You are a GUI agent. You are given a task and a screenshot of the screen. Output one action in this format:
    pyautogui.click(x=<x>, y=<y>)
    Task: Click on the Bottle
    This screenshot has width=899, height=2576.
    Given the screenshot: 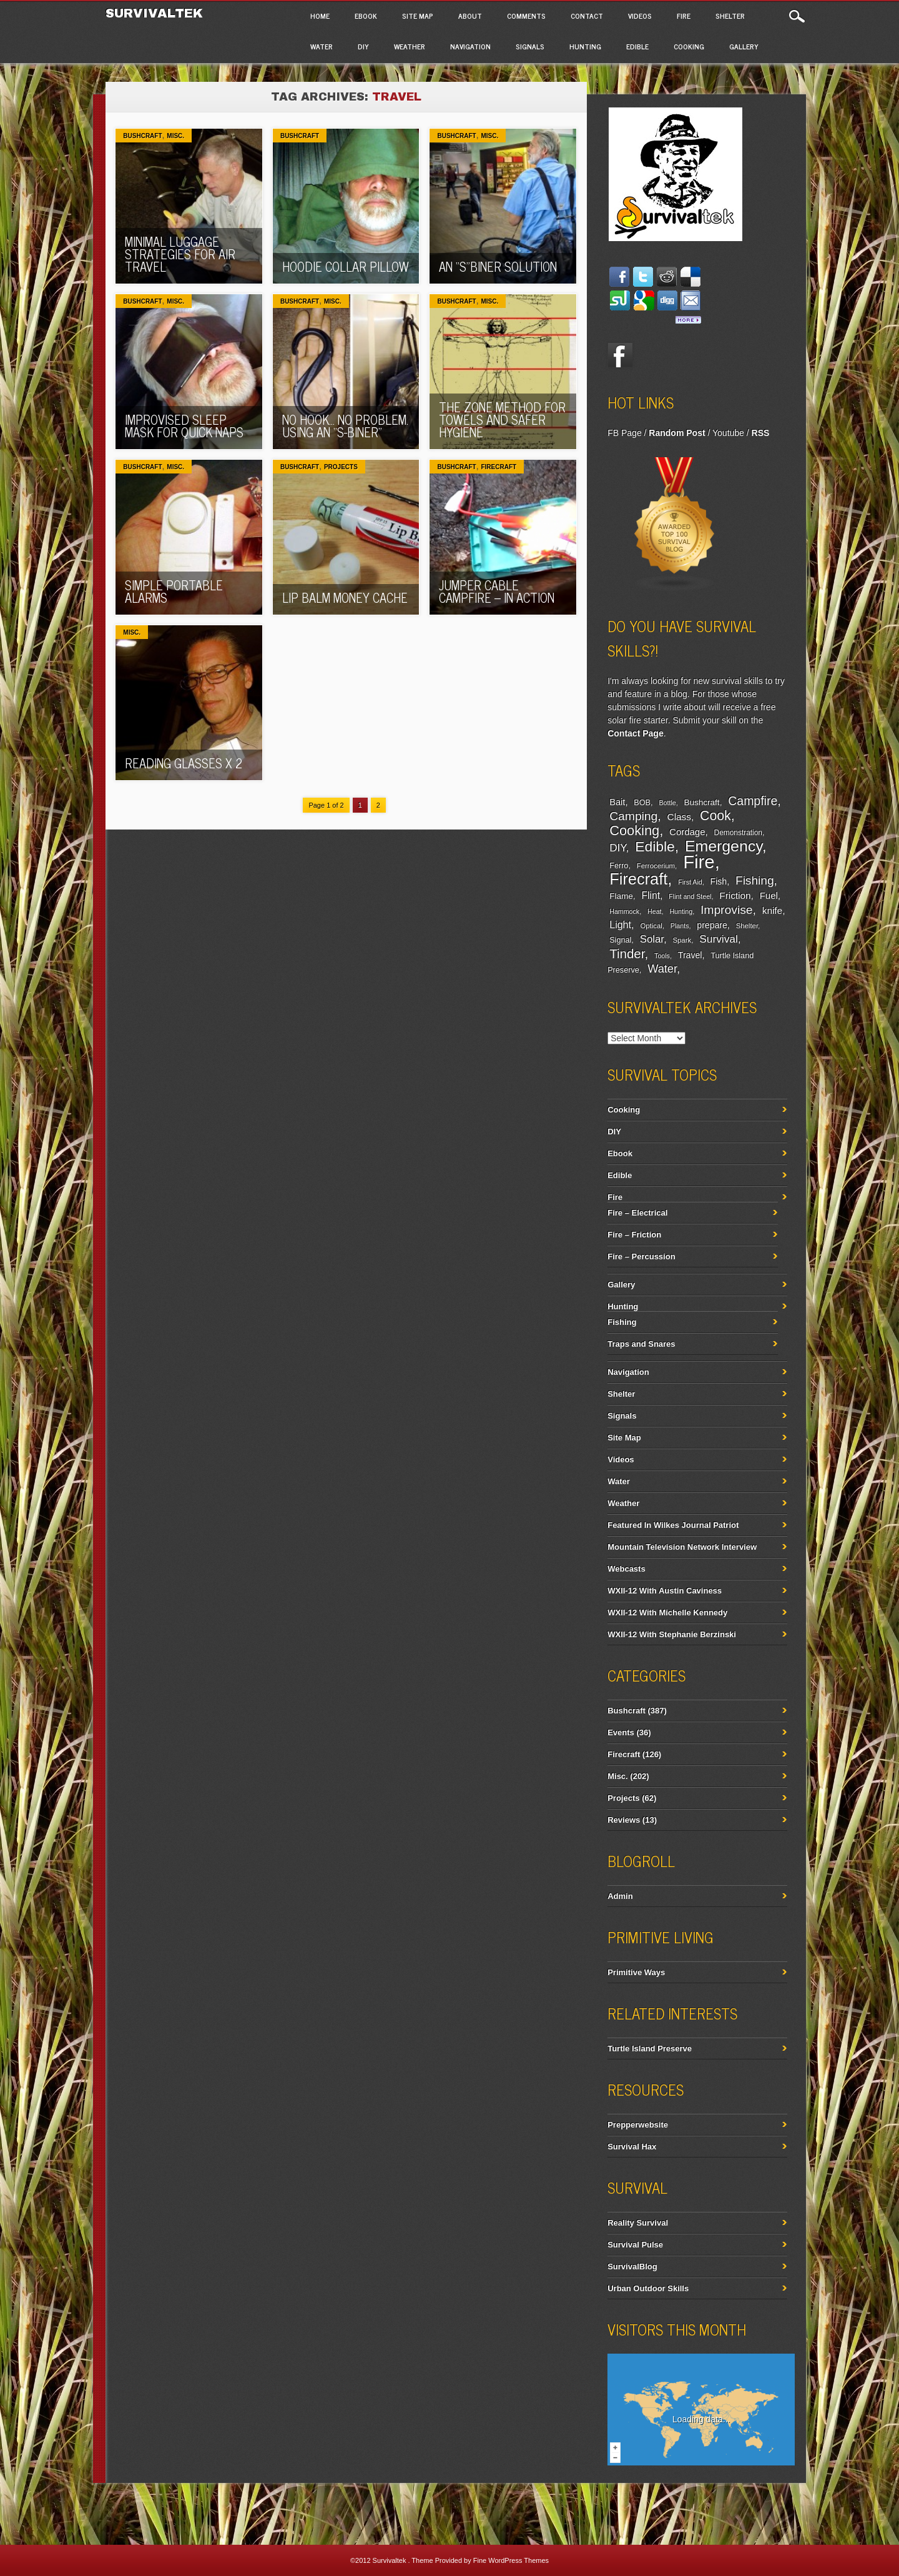 What is the action you would take?
    pyautogui.click(x=667, y=802)
    